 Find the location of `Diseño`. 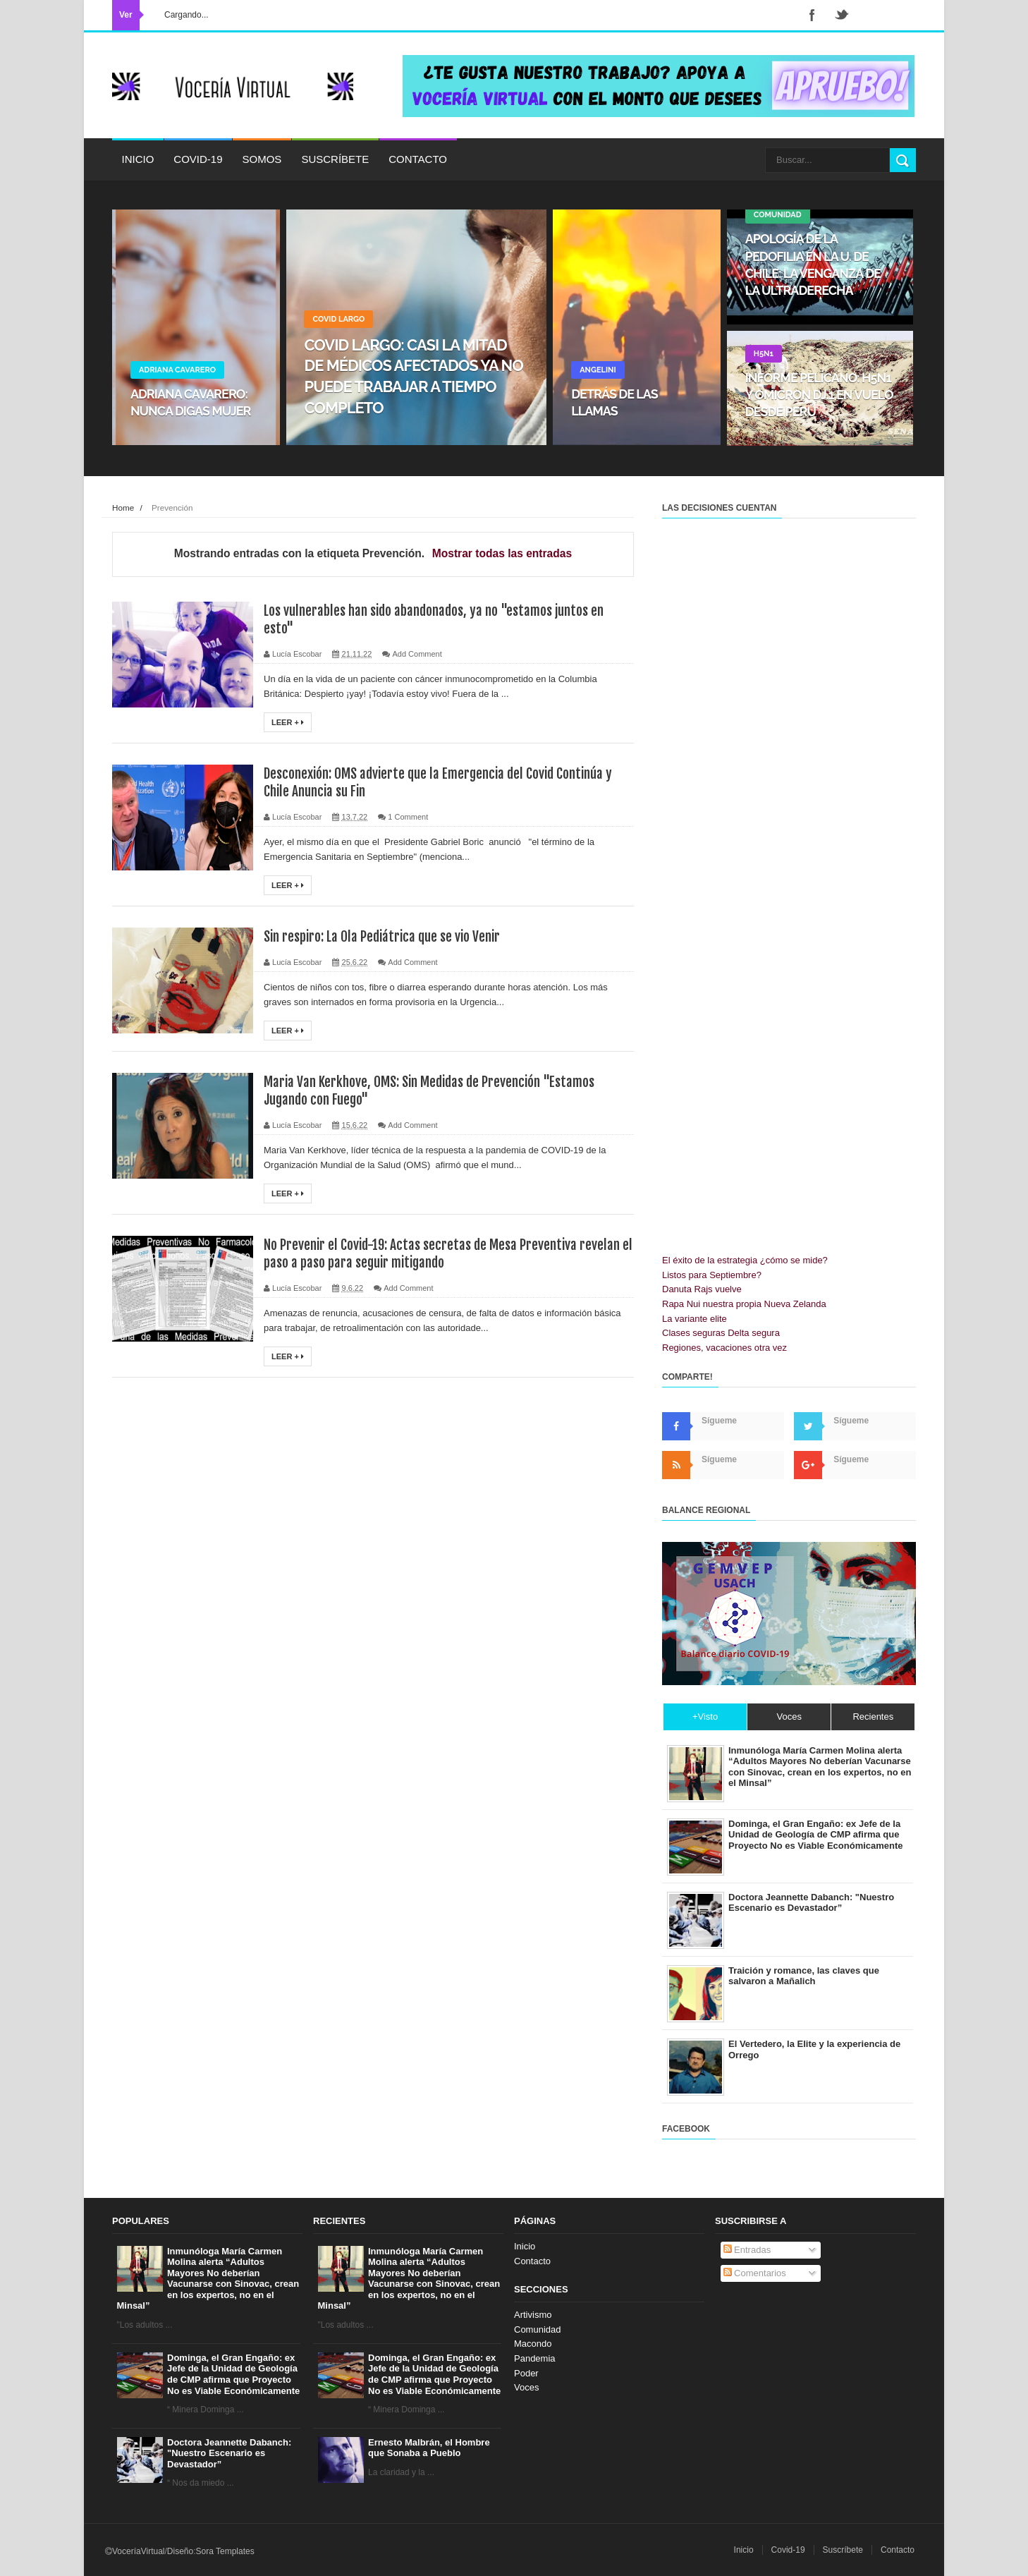

Diseño is located at coordinates (180, 2551).